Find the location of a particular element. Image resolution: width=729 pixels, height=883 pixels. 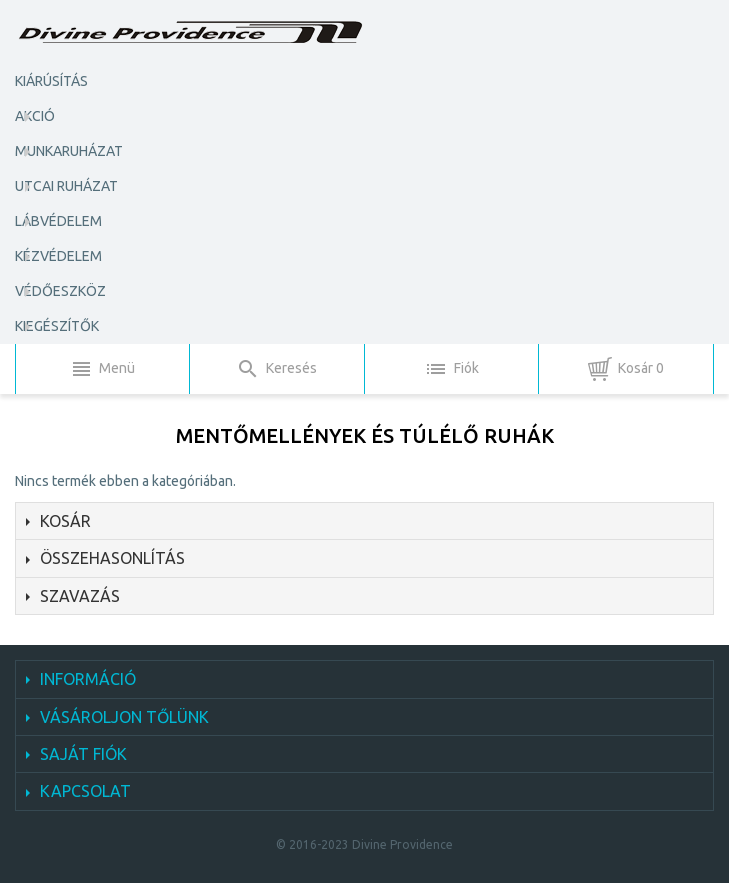

Utcai ruházat is located at coordinates (66, 186).